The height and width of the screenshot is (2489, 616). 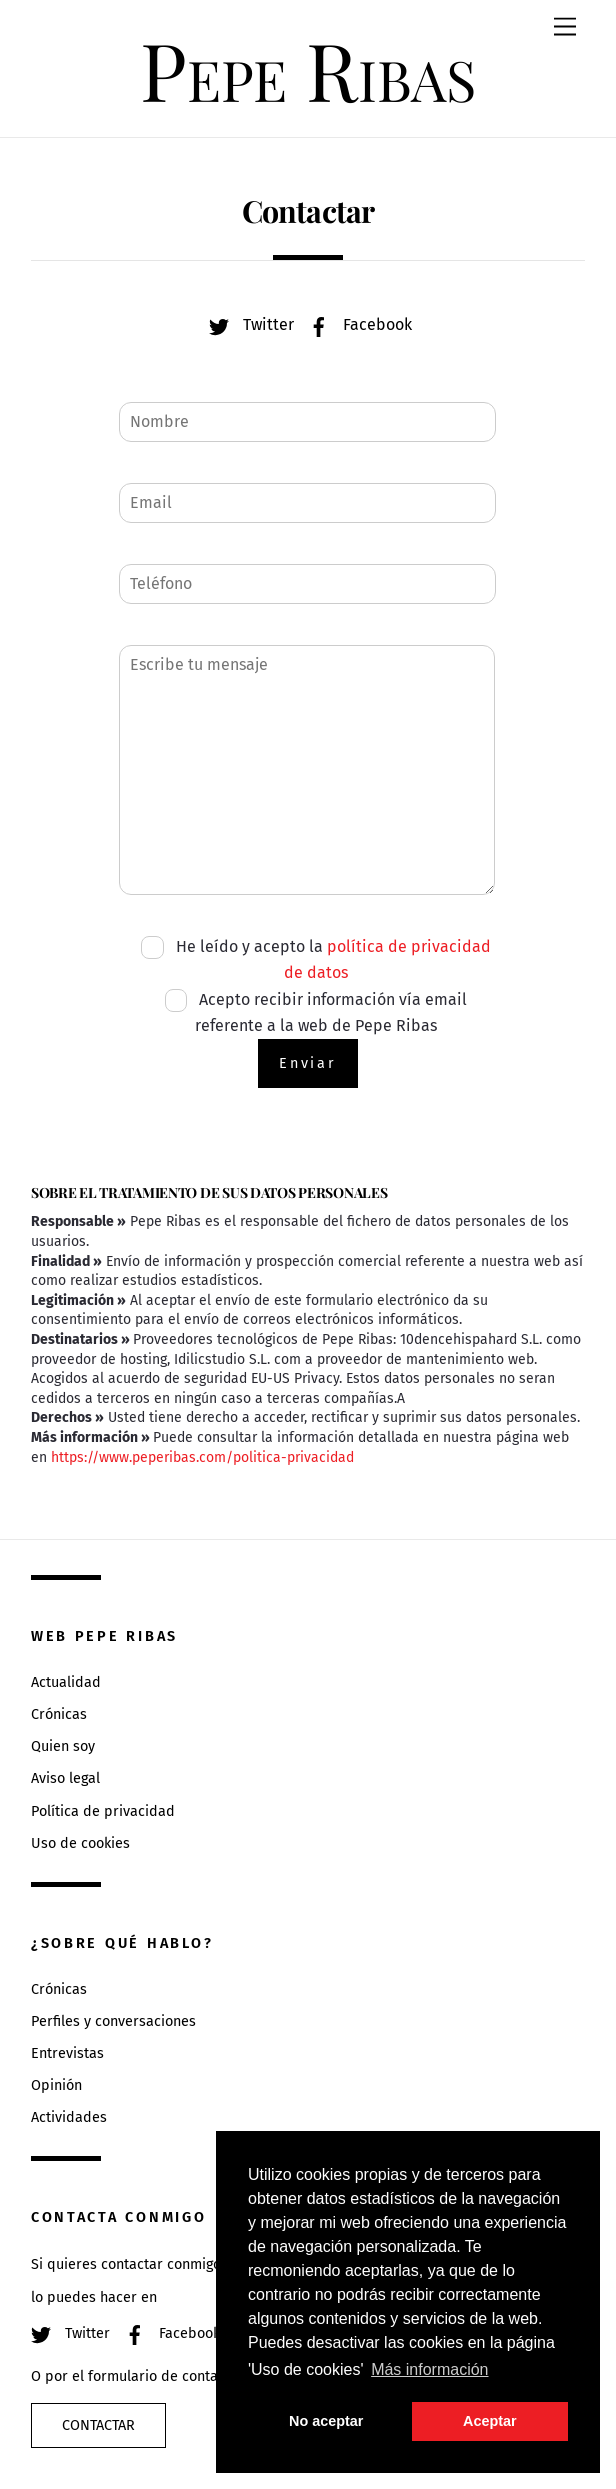 What do you see at coordinates (56, 2085) in the screenshot?
I see `Opinión` at bounding box center [56, 2085].